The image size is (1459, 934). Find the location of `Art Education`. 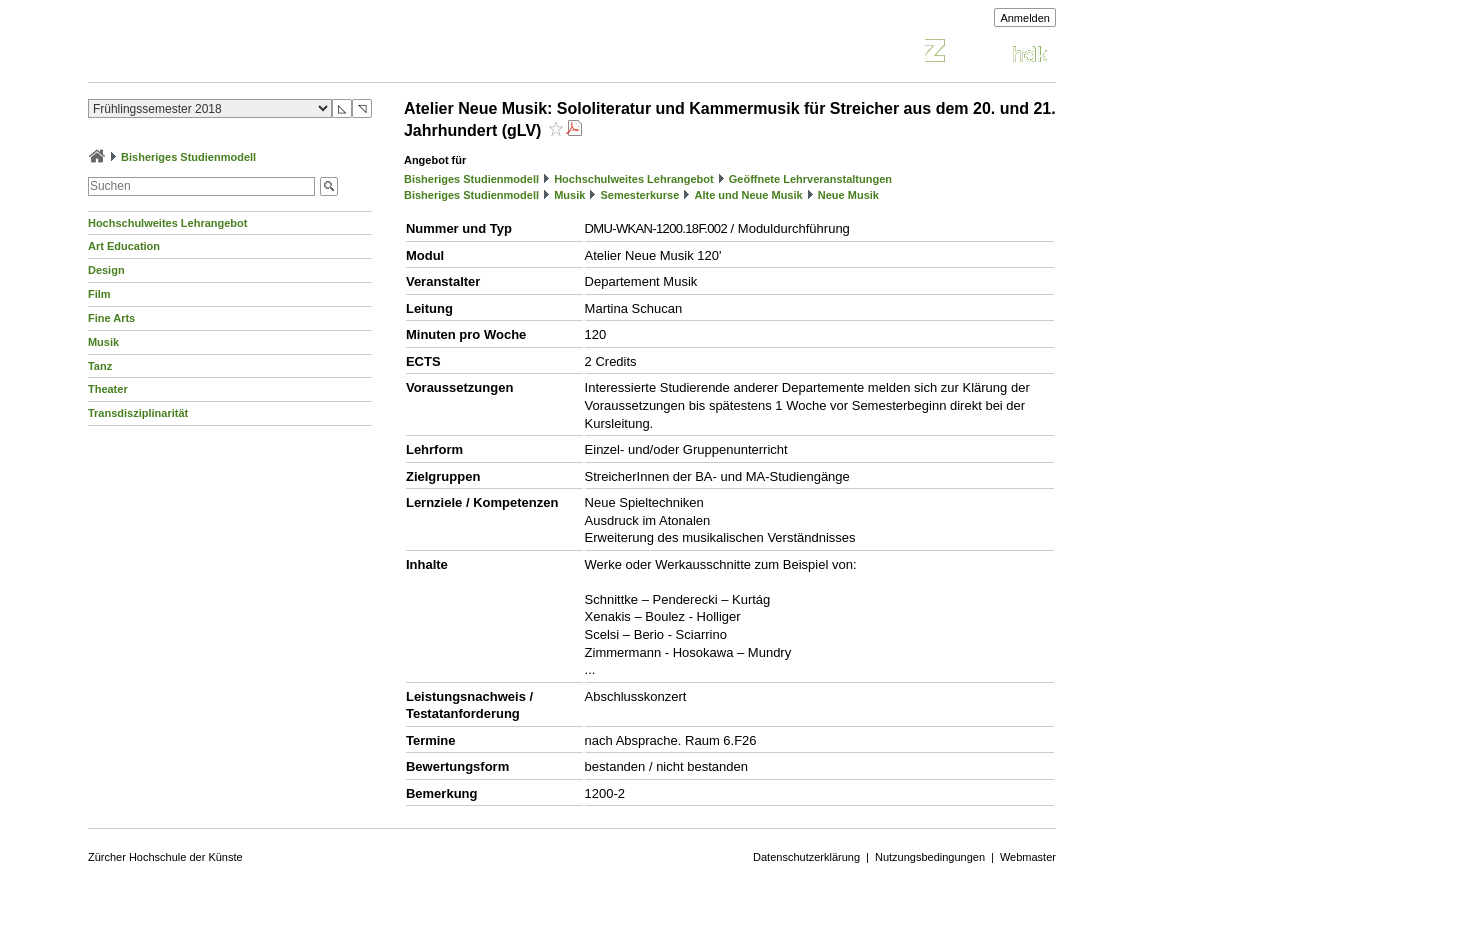

Art Education is located at coordinates (124, 246).